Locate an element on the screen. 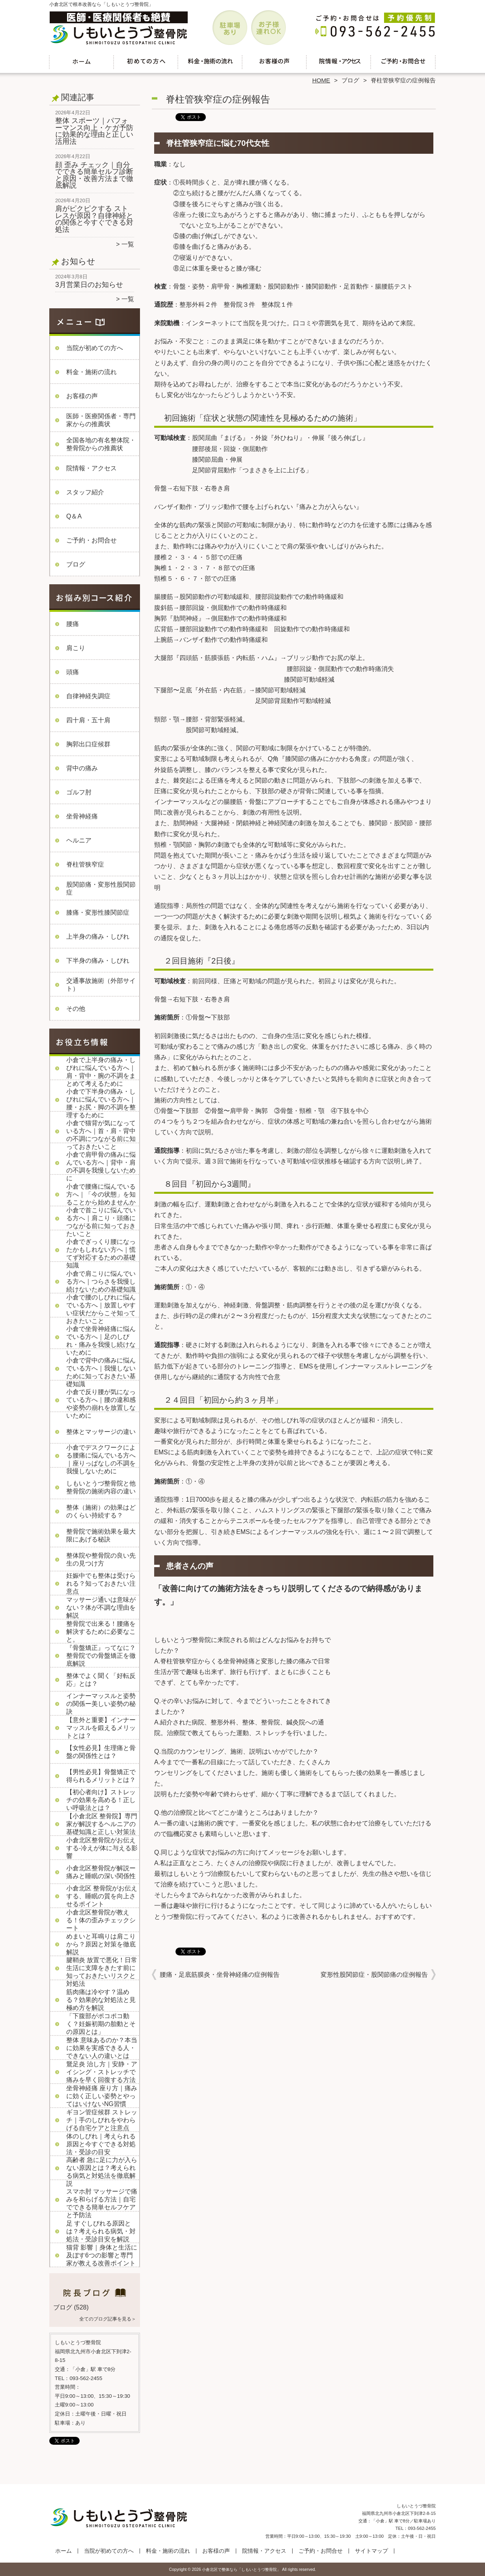  ホーム is located at coordinates (81, 61).